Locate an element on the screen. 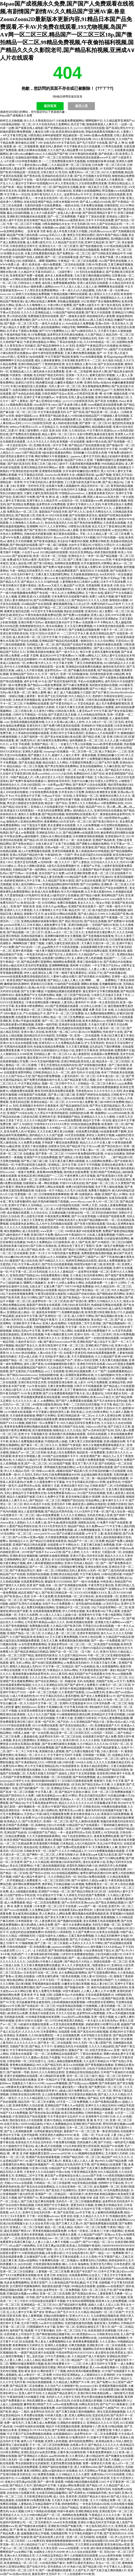  亚韩精品中文字幕无码视频 is located at coordinates (108, 1714).